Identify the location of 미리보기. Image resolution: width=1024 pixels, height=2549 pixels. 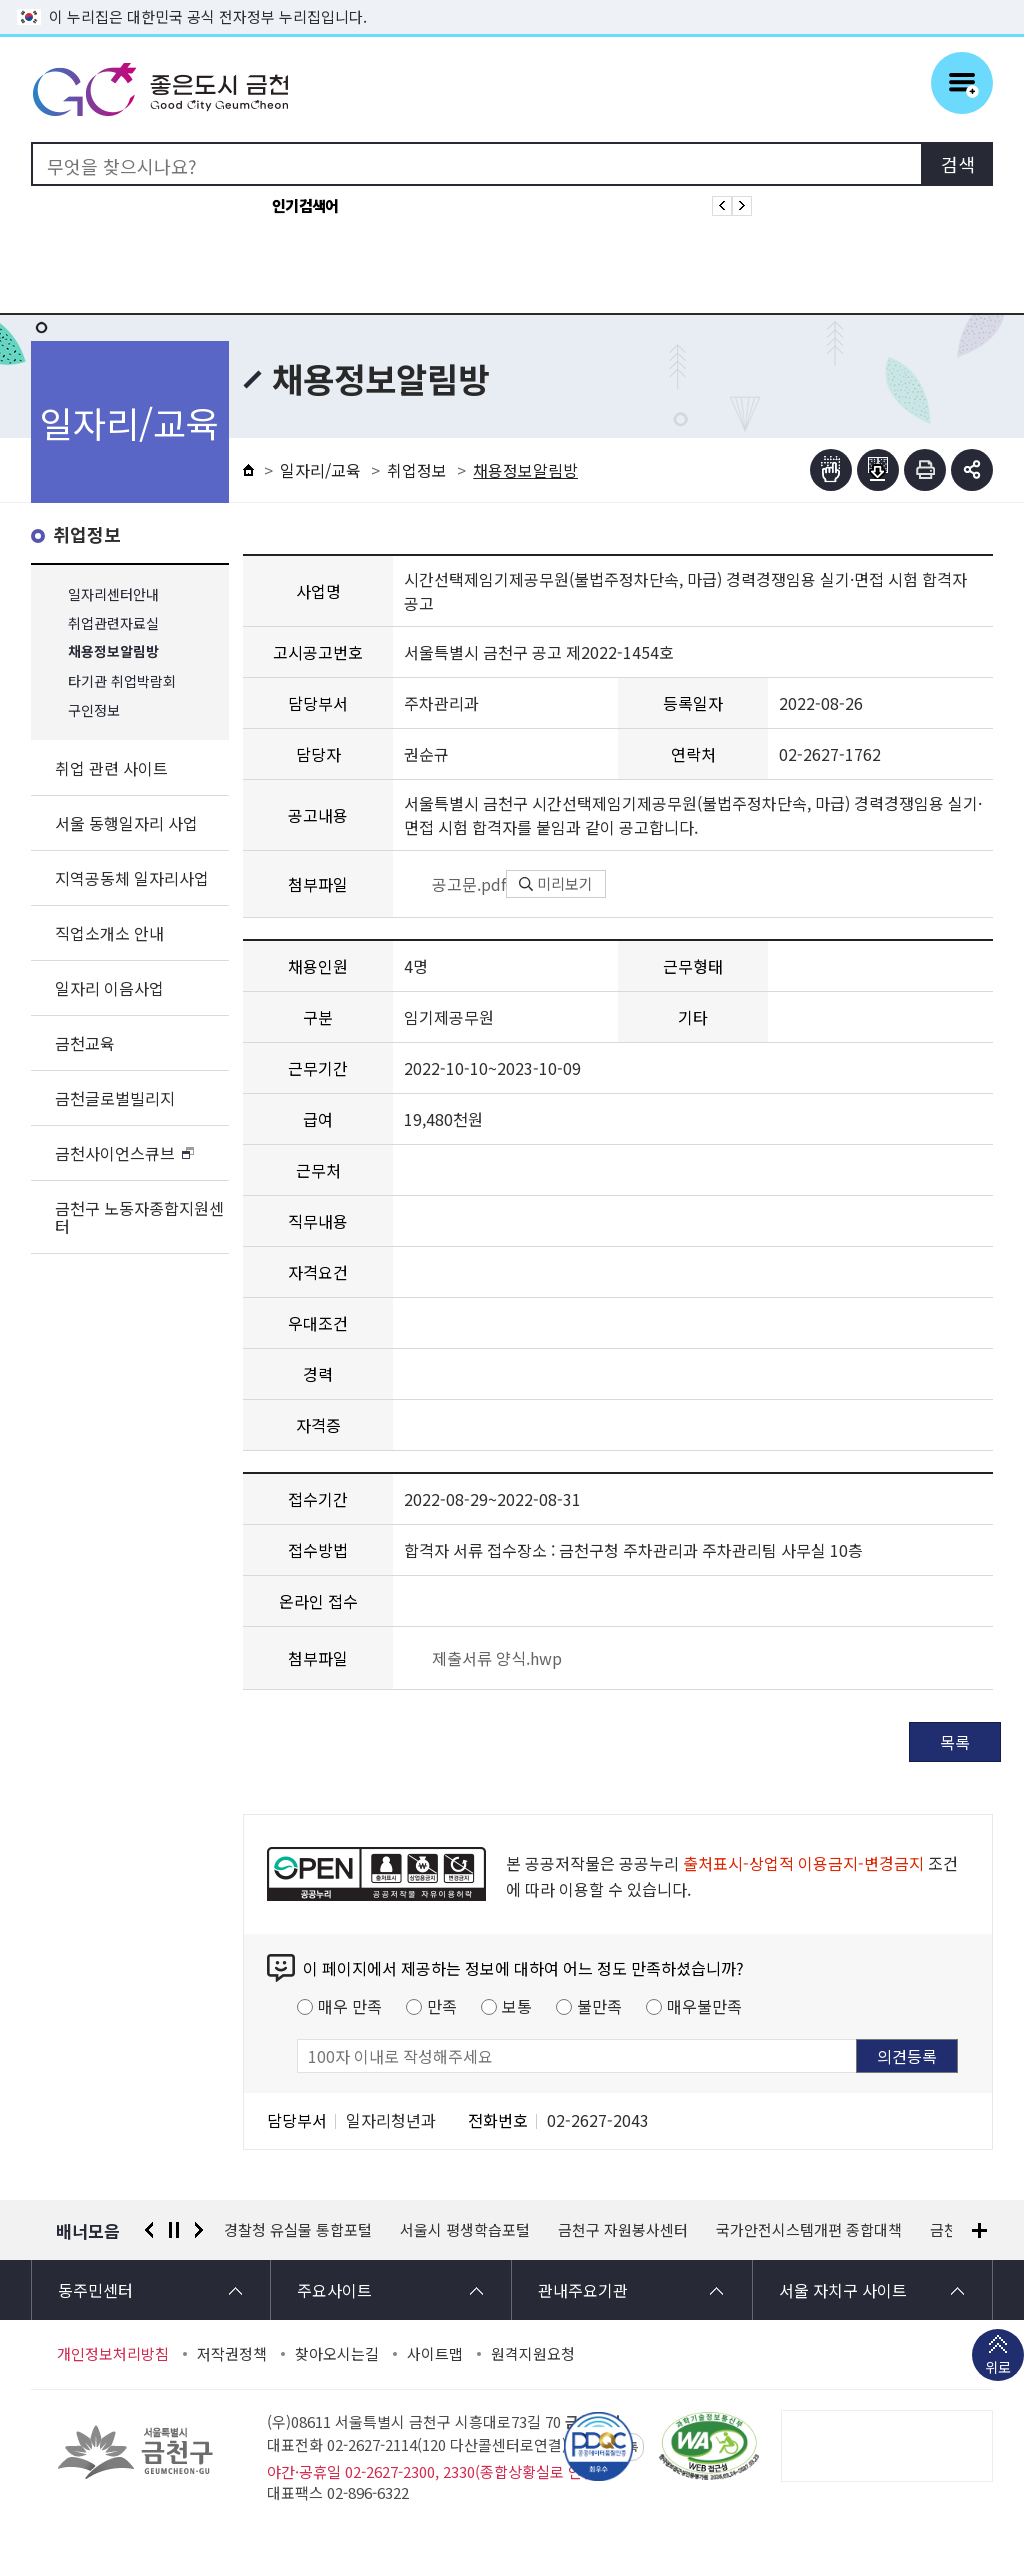
(556, 883).